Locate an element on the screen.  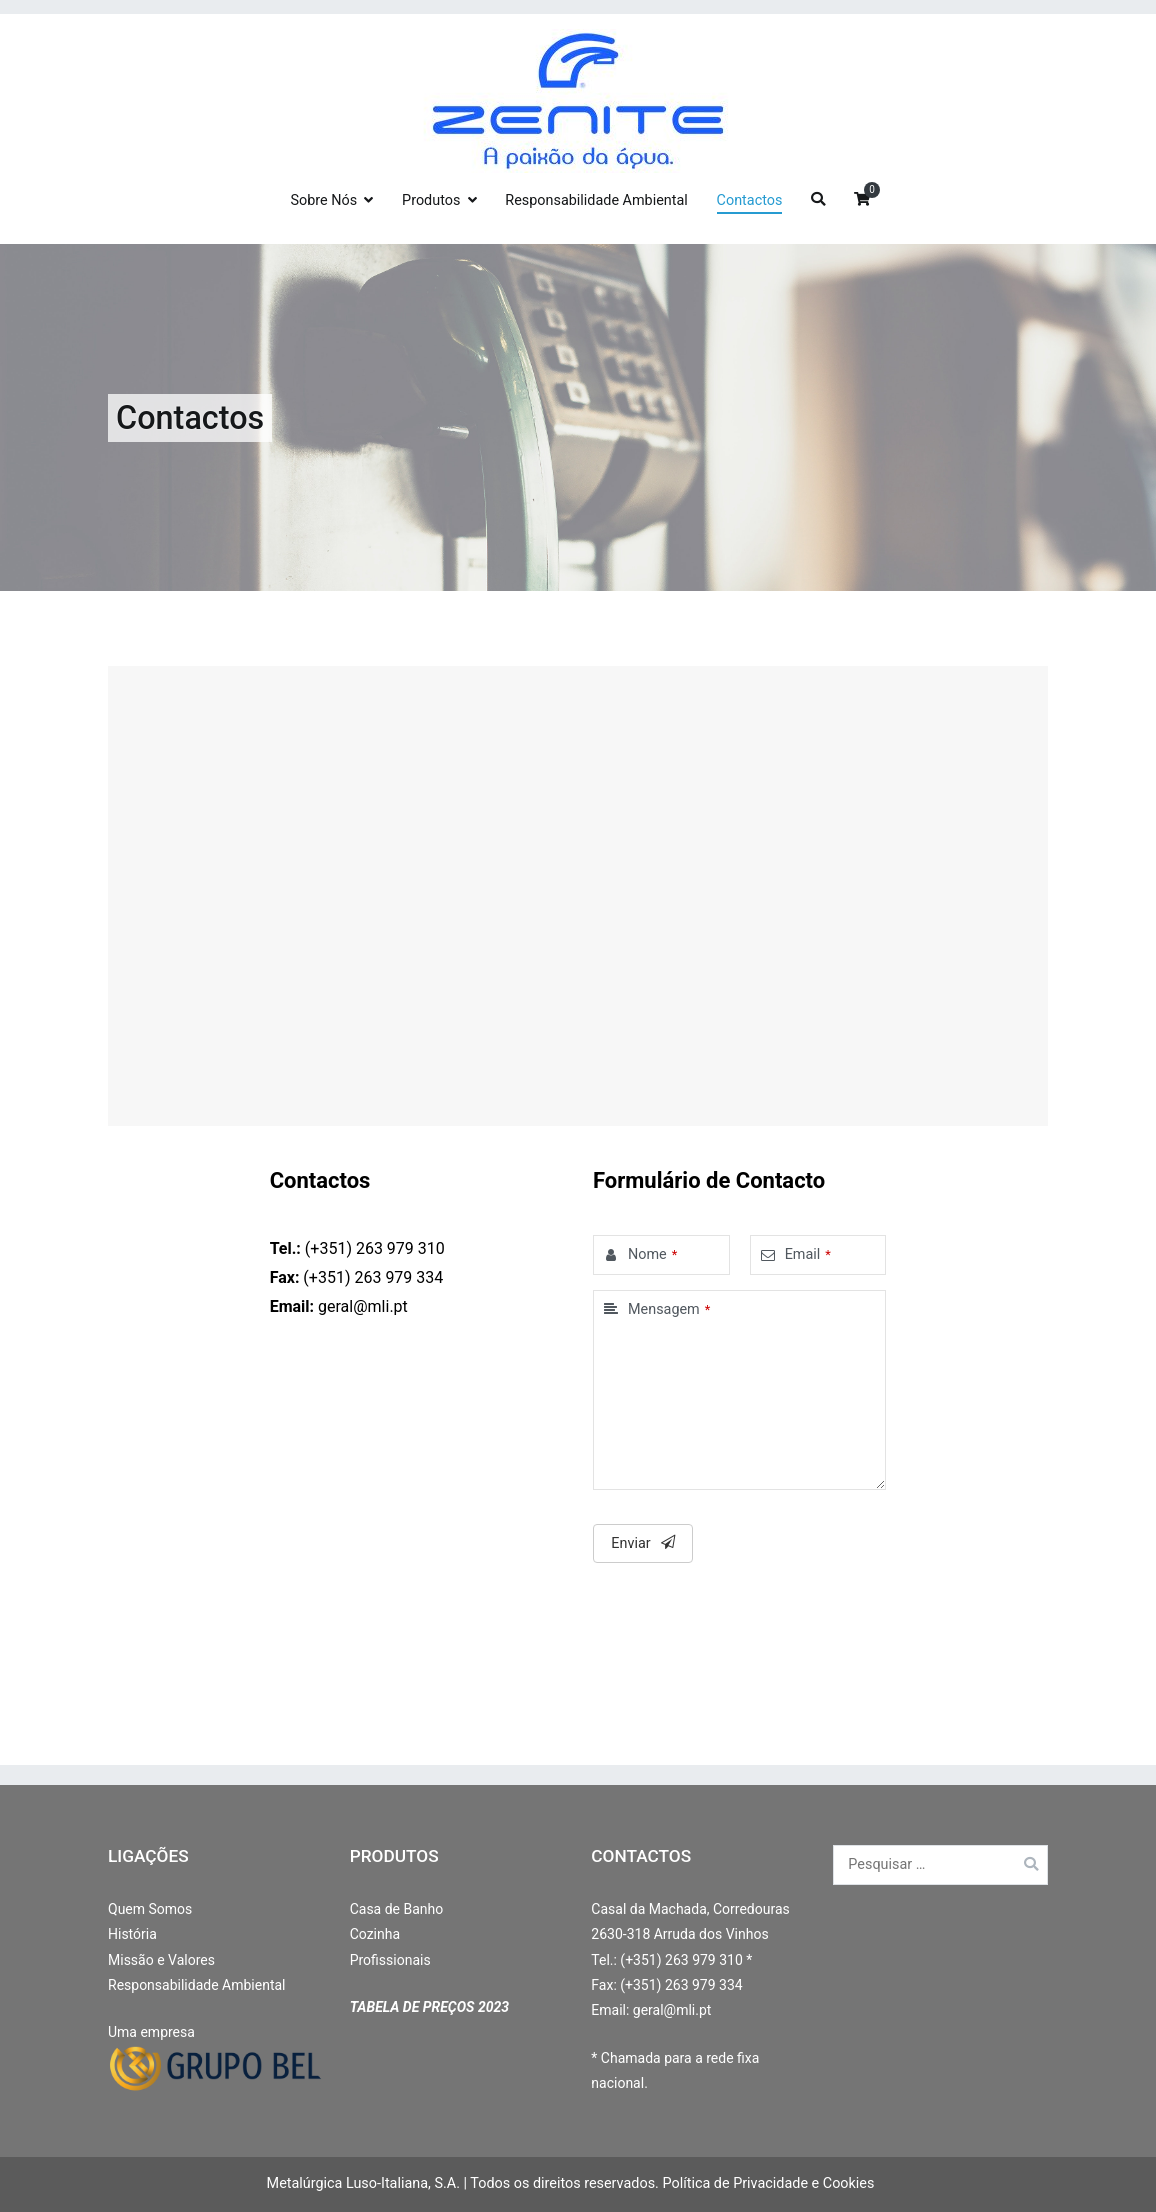
Política de Privacidade e Cookies is located at coordinates (768, 2183).